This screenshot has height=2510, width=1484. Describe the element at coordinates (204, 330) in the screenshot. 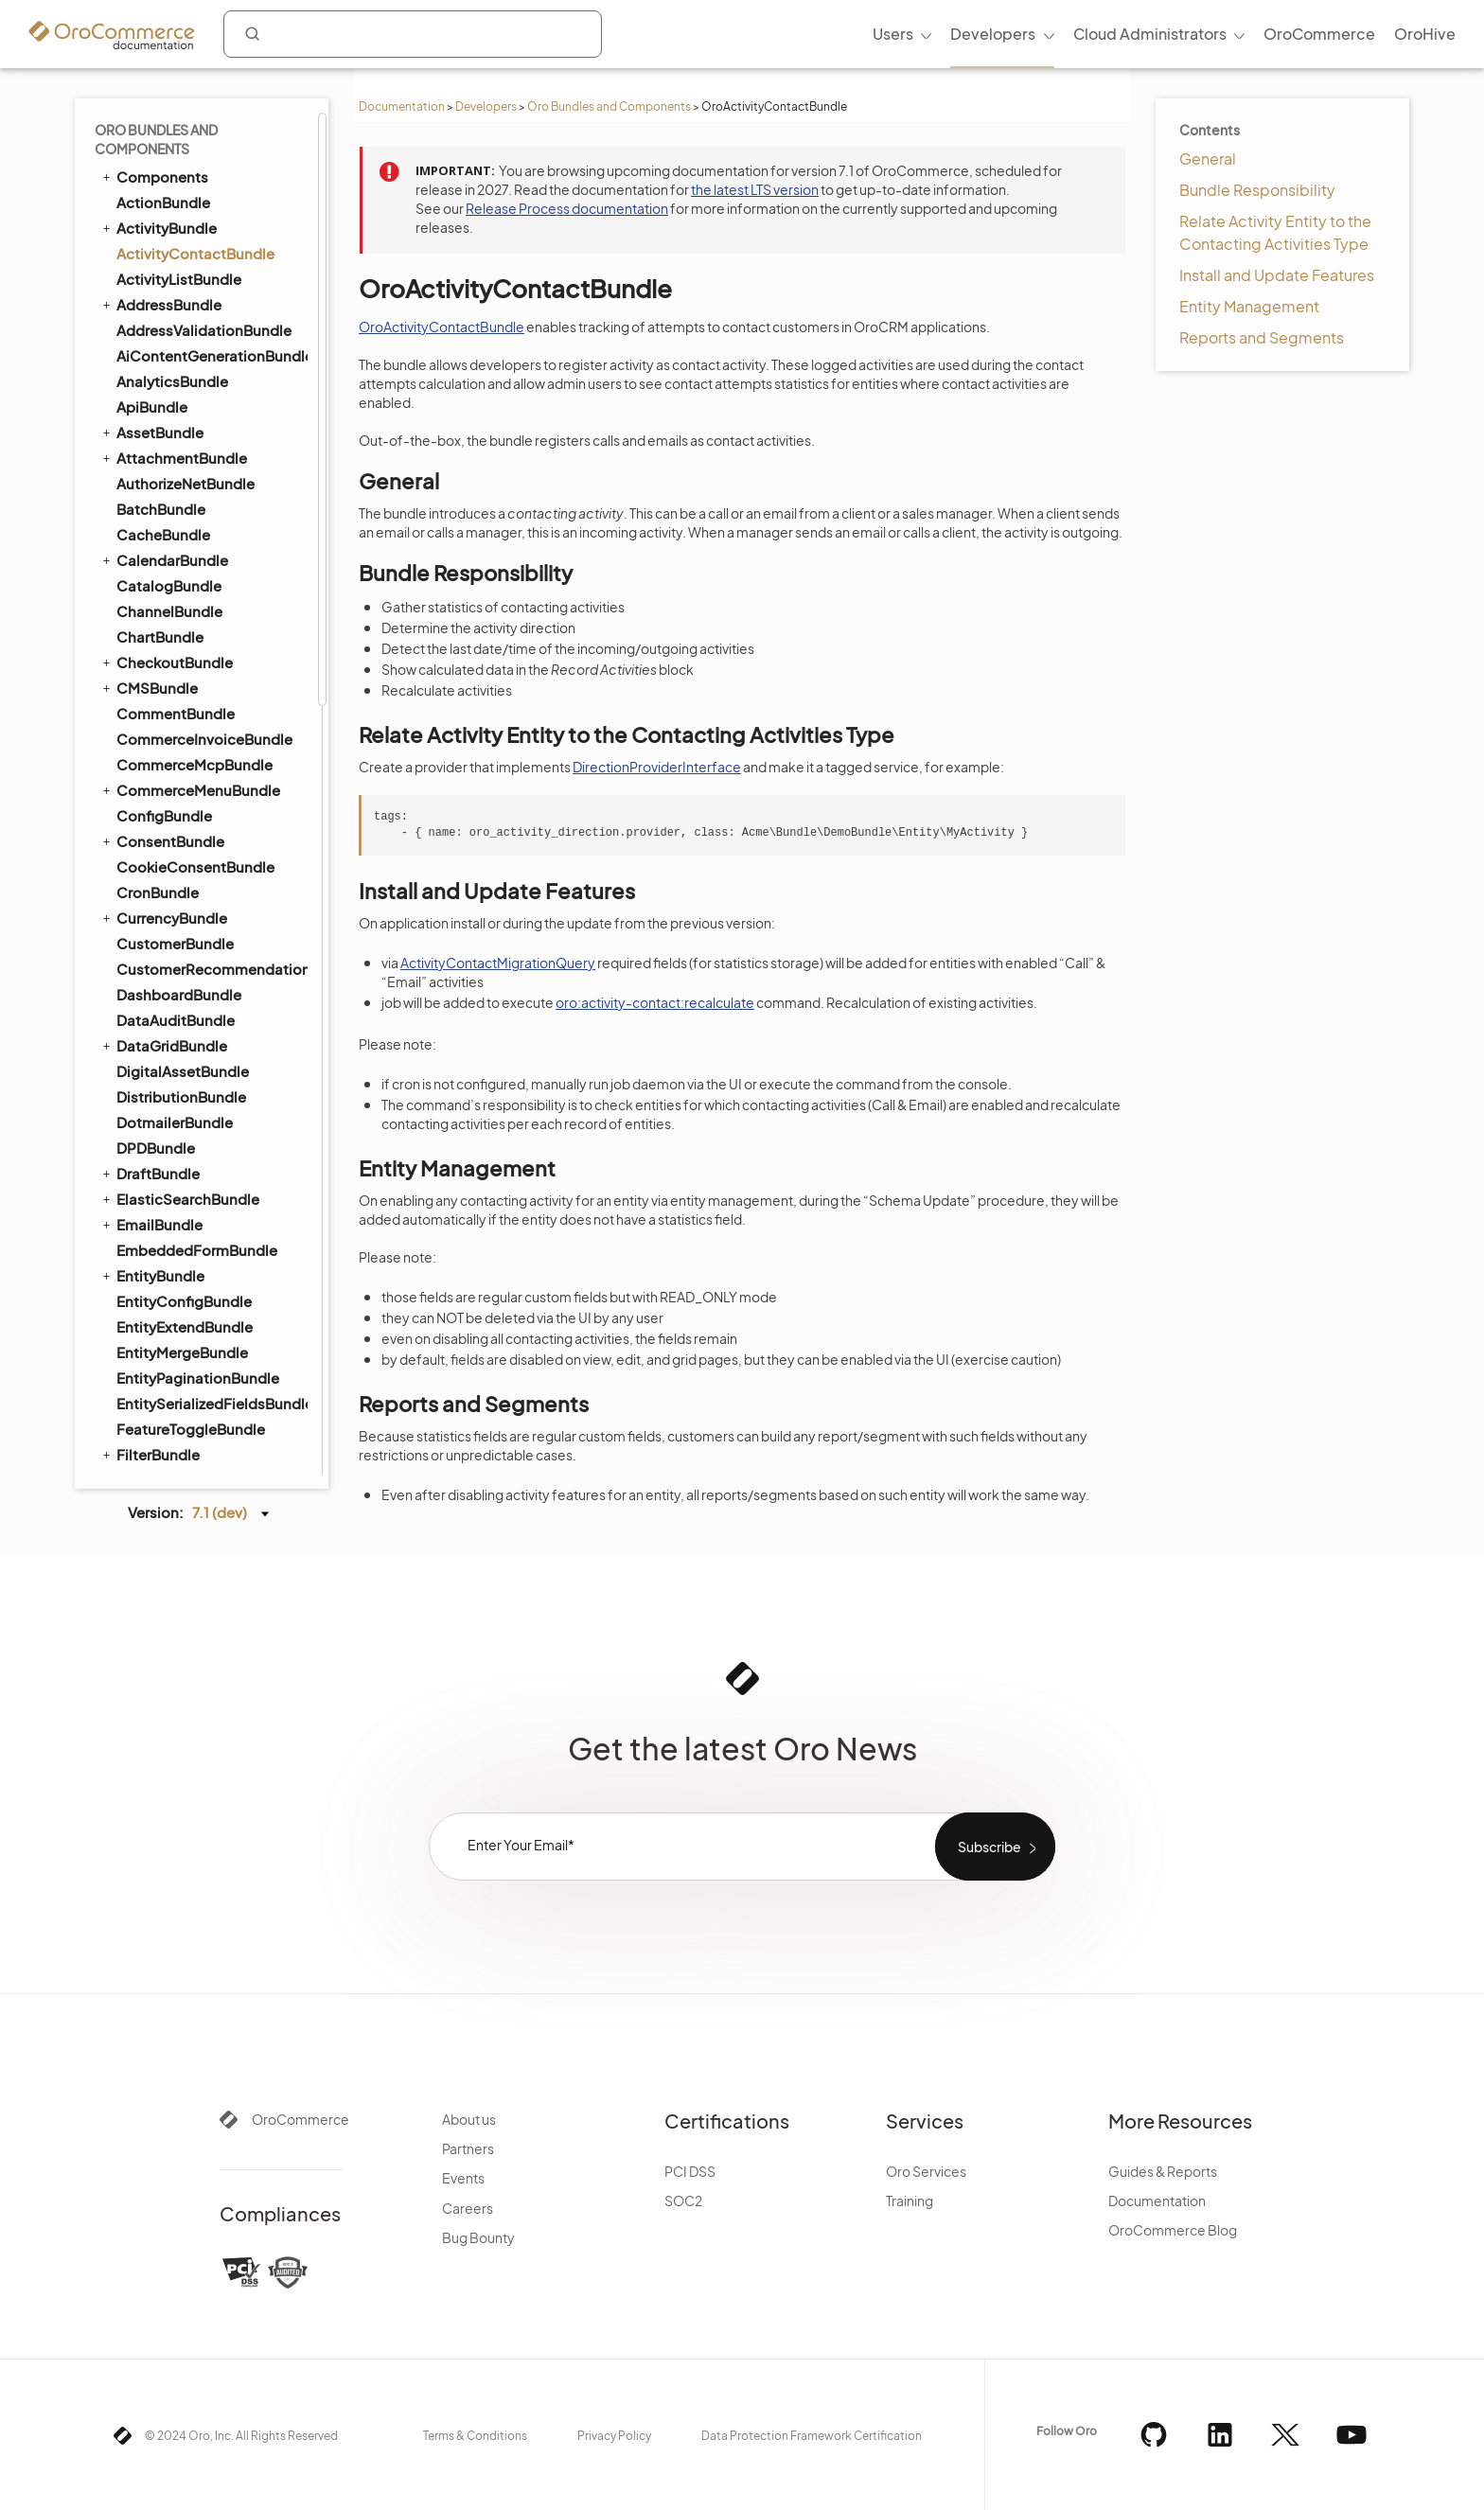

I see `AddressValidationBundle` at that location.